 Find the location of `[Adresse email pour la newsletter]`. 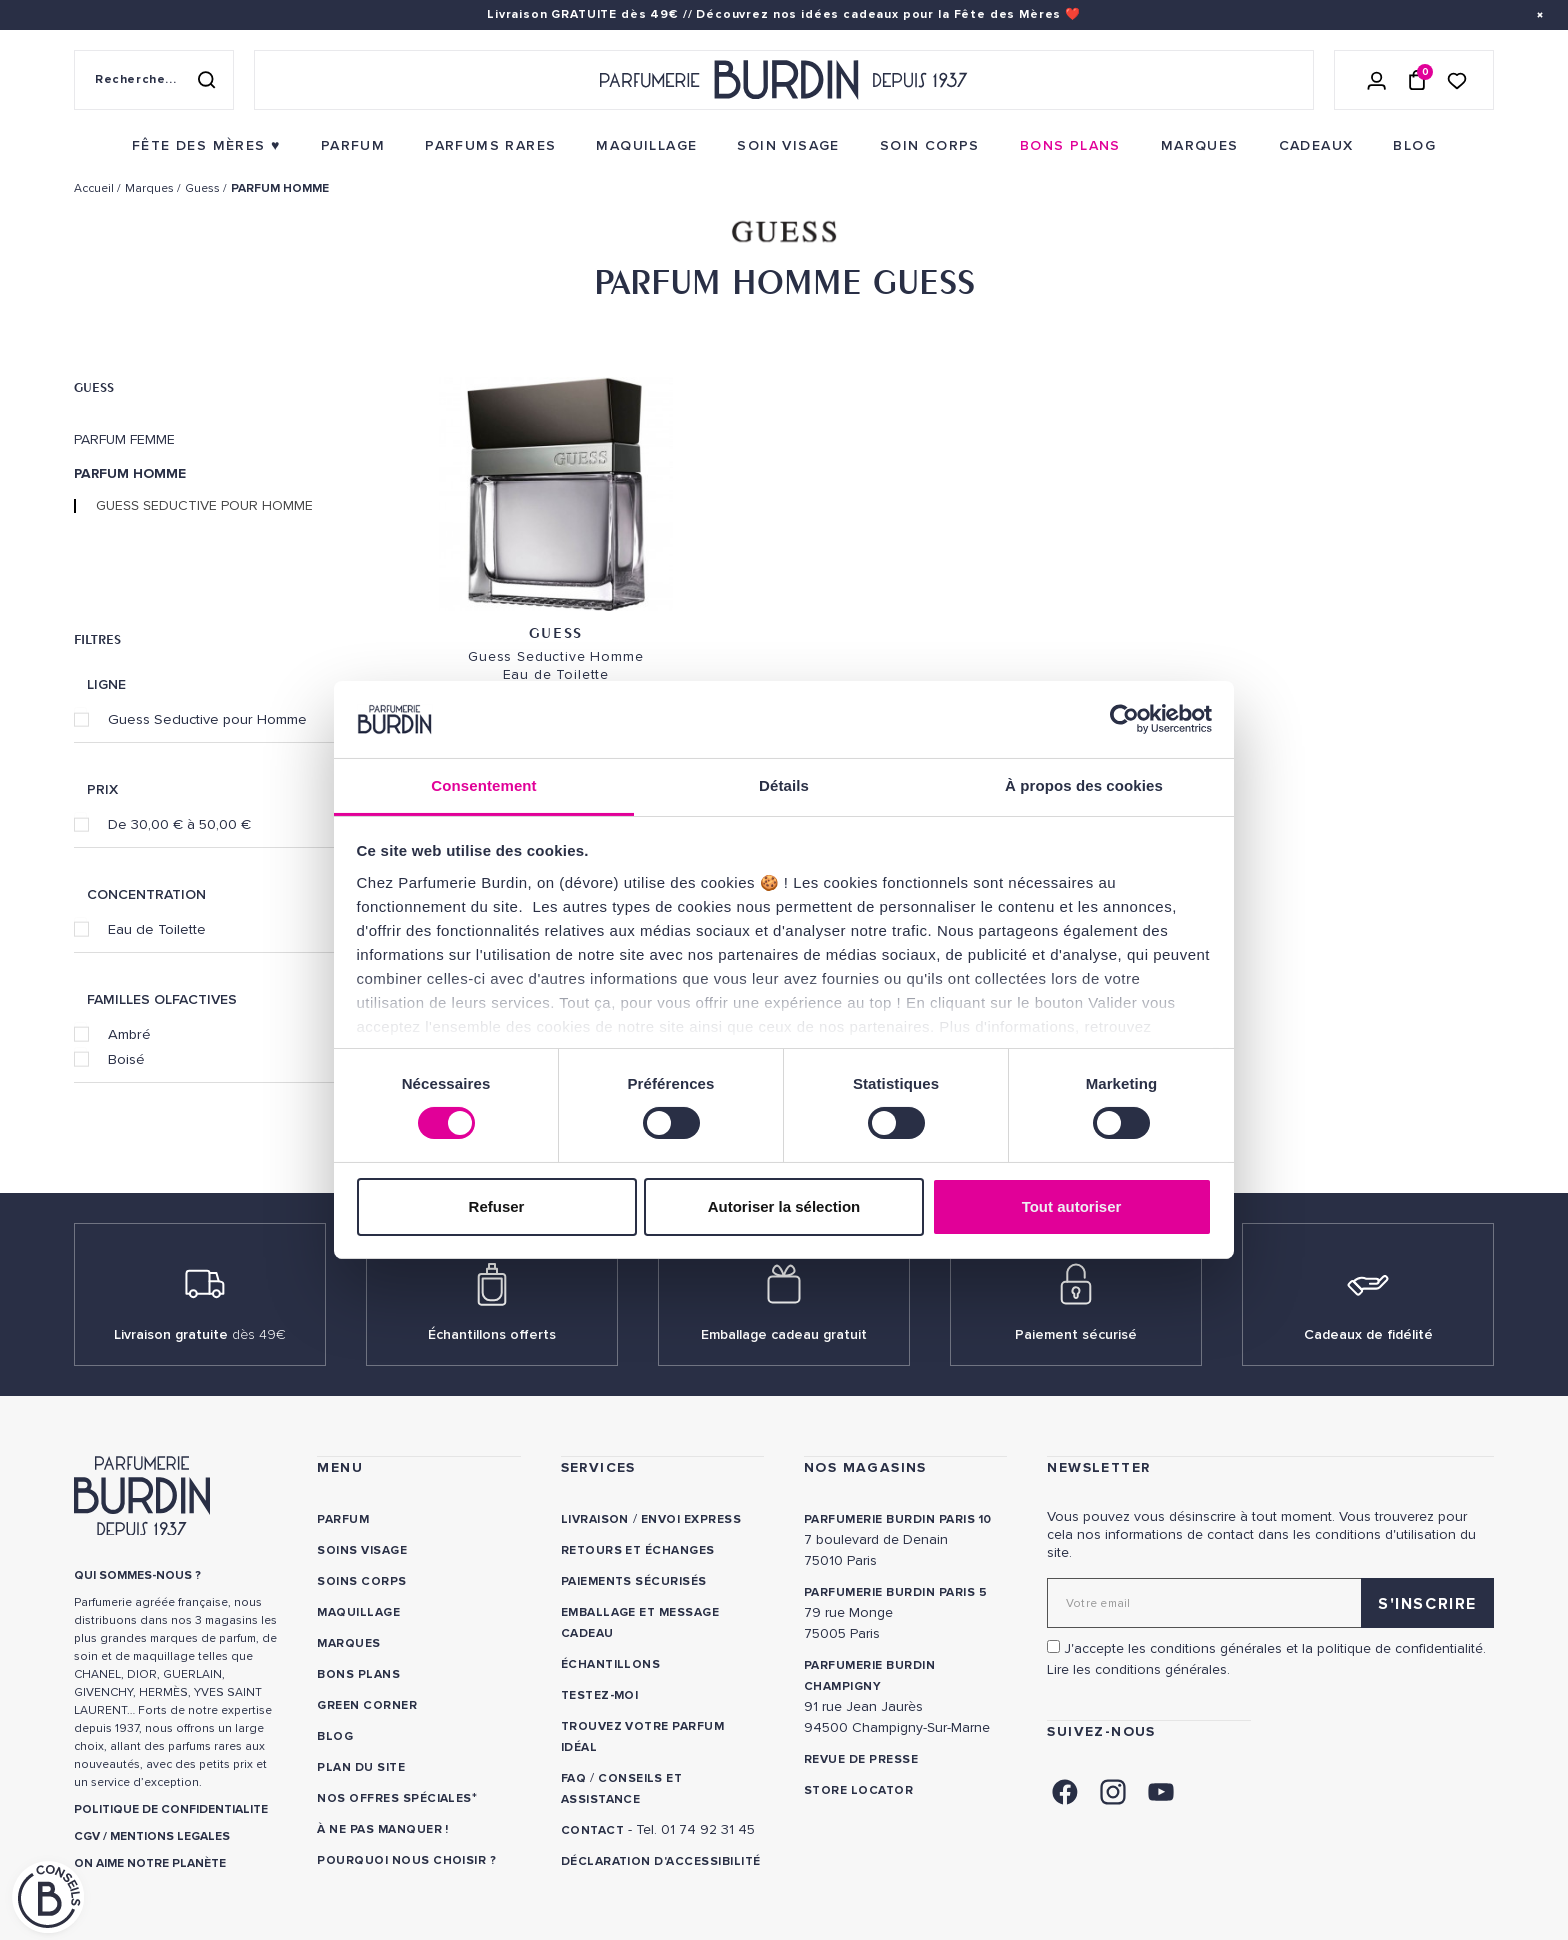

[Adresse email pour la newsletter] is located at coordinates (1270, 1603).